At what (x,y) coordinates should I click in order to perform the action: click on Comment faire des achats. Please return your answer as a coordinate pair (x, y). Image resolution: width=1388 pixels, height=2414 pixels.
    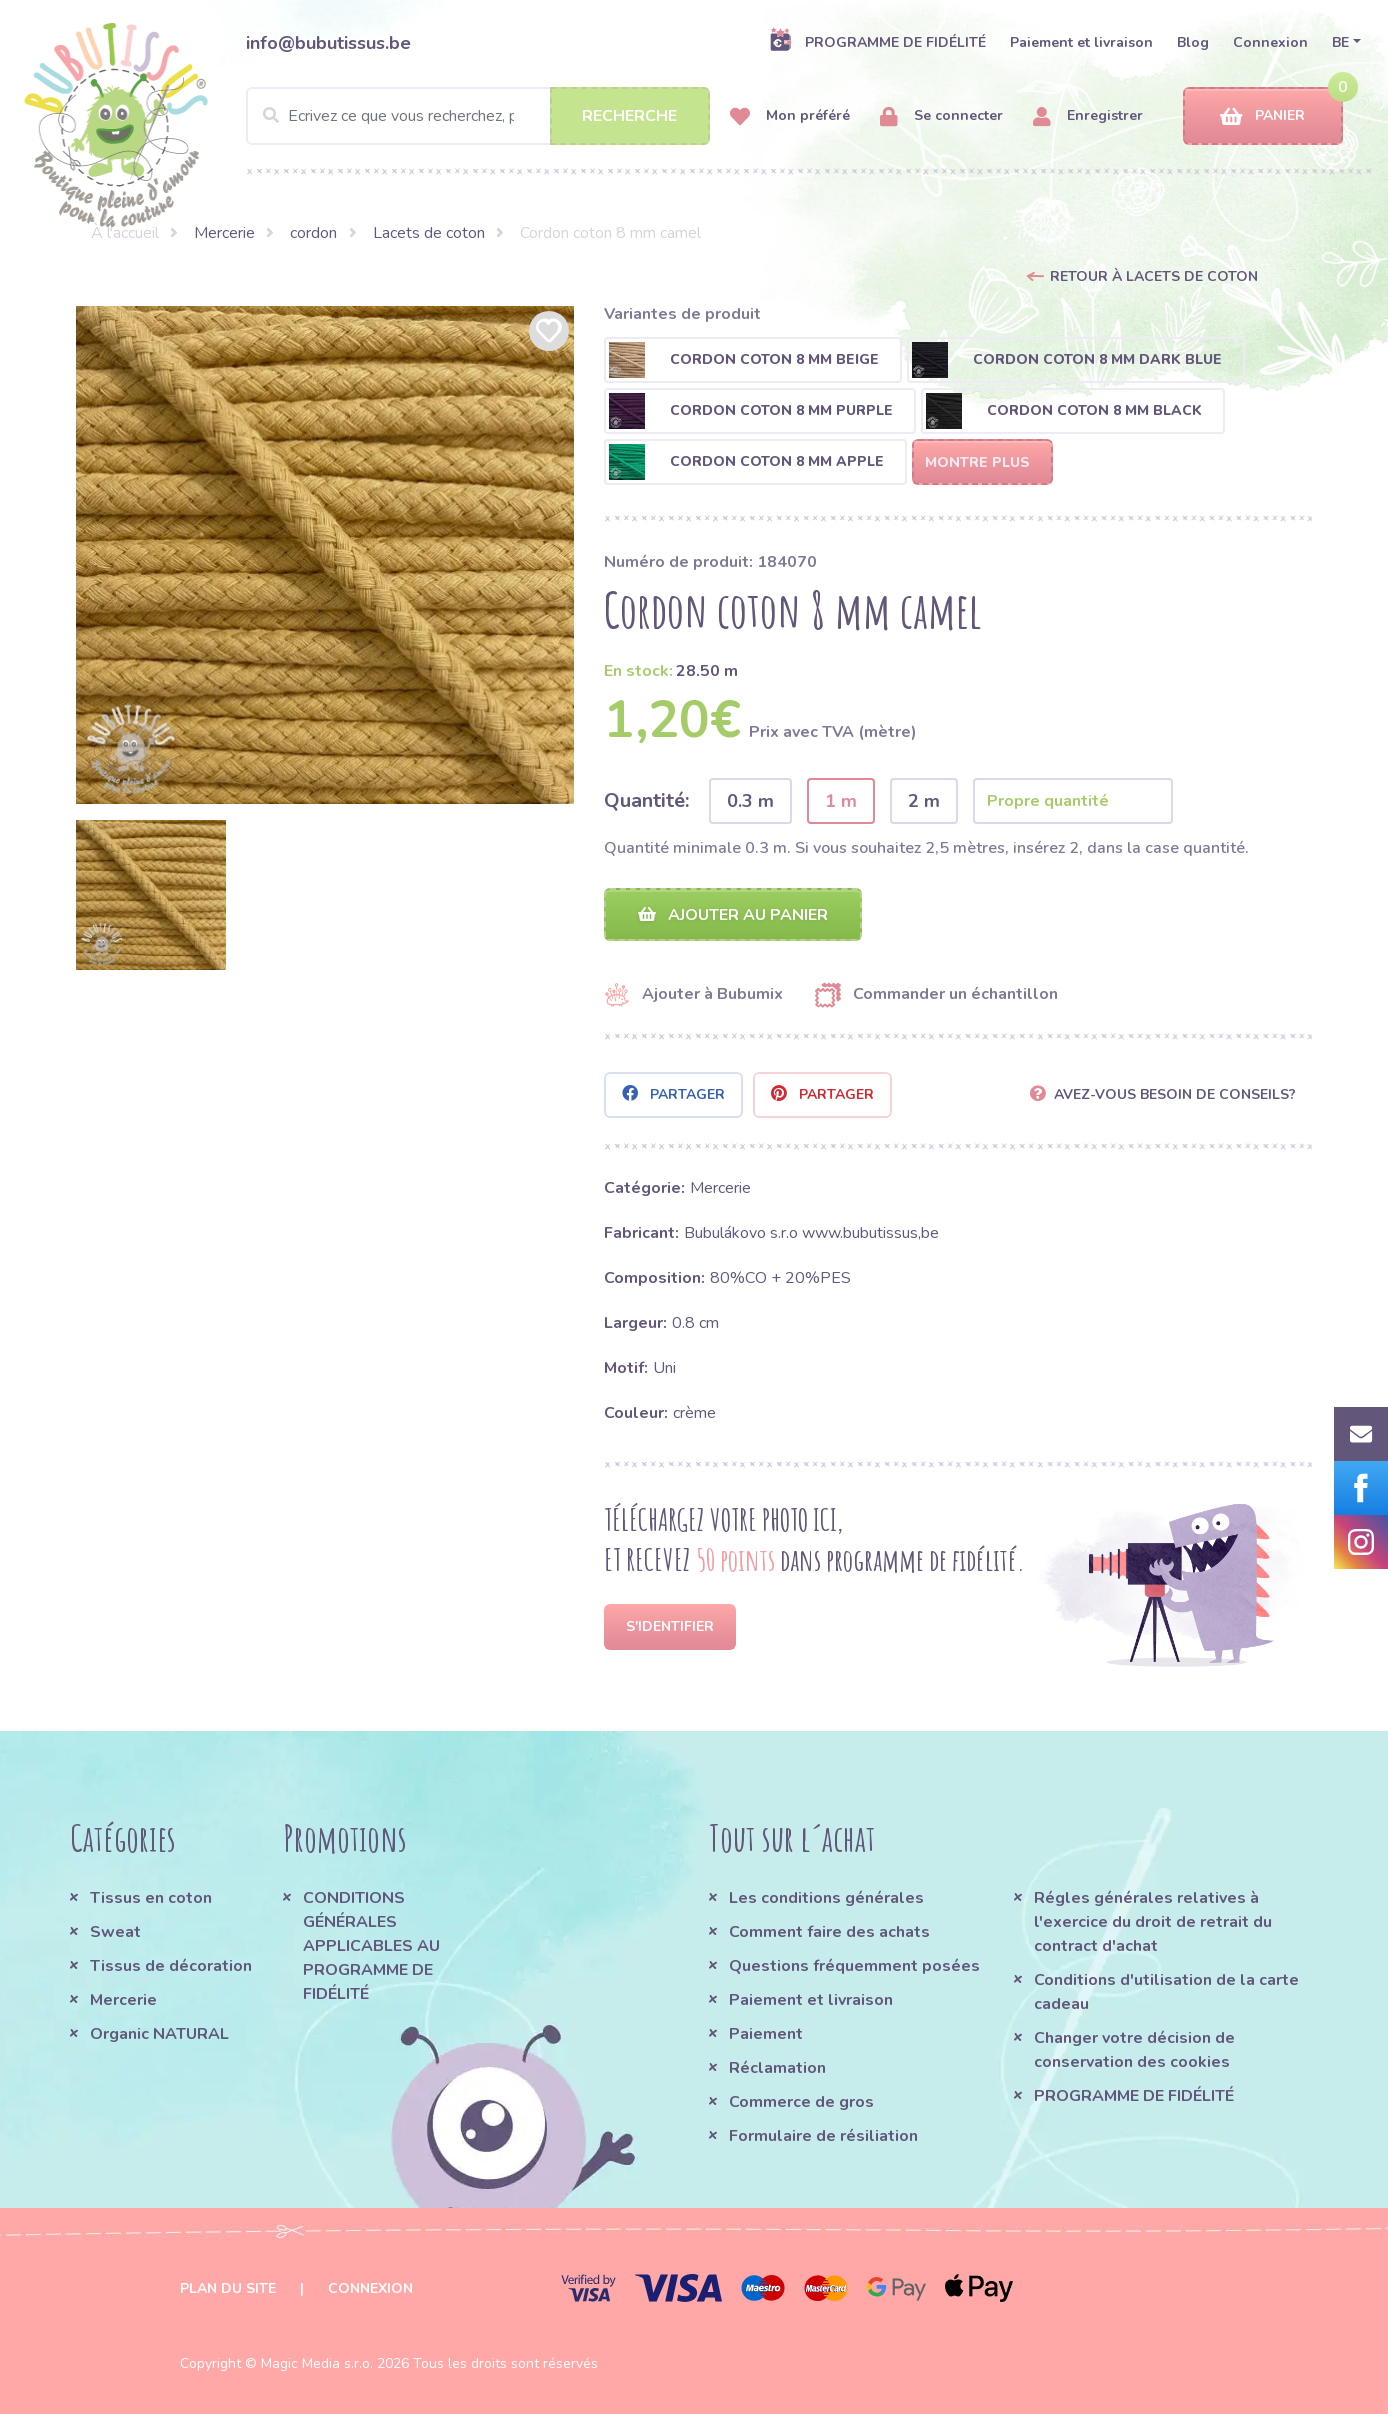
    Looking at the image, I should click on (829, 1932).